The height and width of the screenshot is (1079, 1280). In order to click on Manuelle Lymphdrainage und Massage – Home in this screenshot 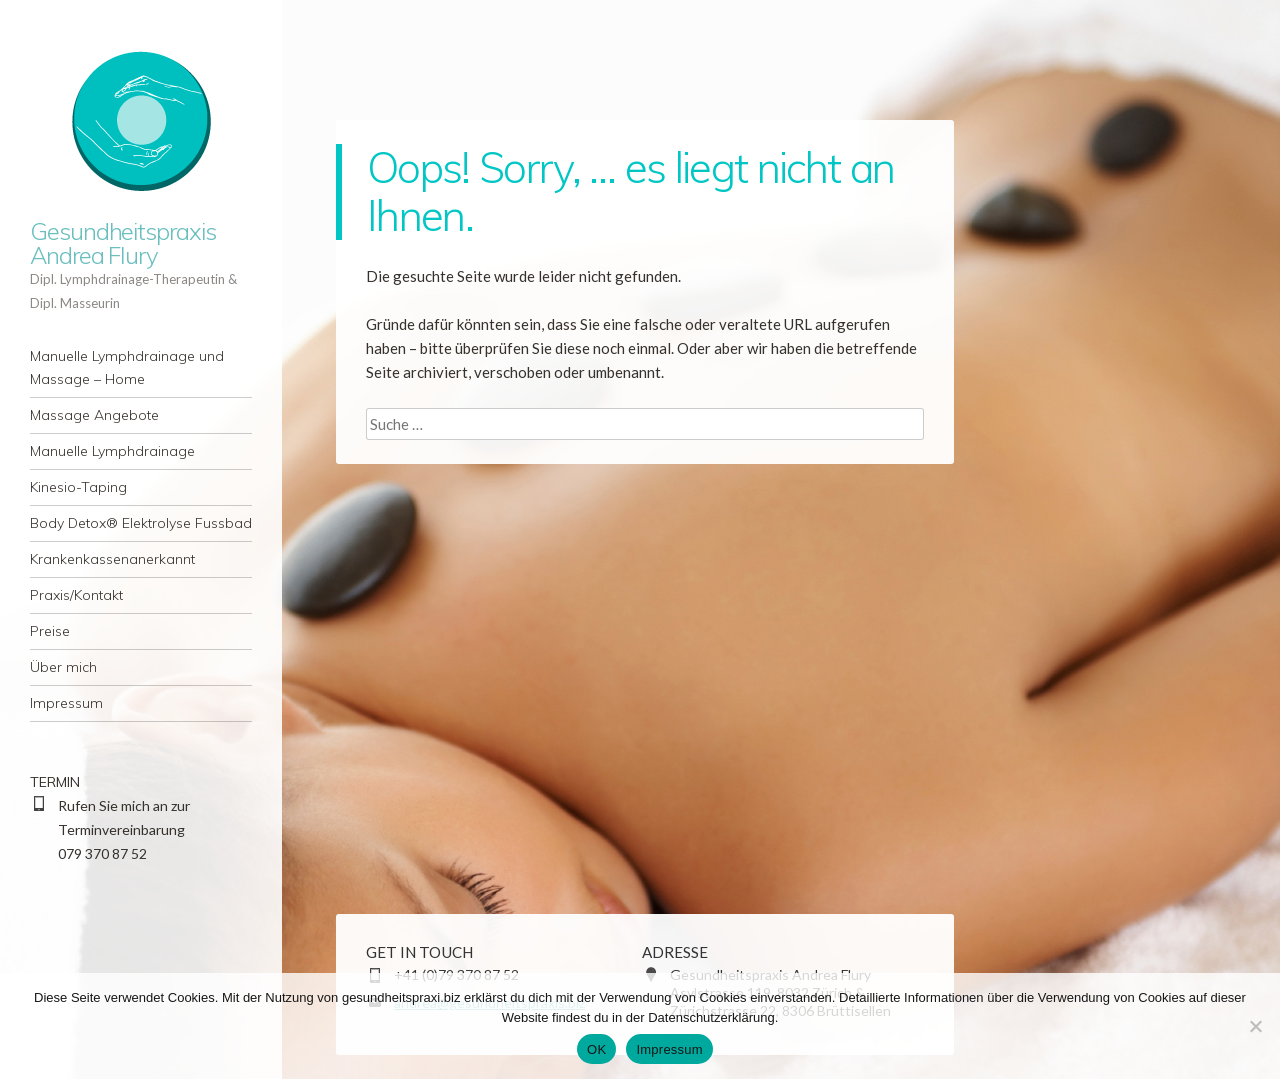, I will do `click(127, 367)`.